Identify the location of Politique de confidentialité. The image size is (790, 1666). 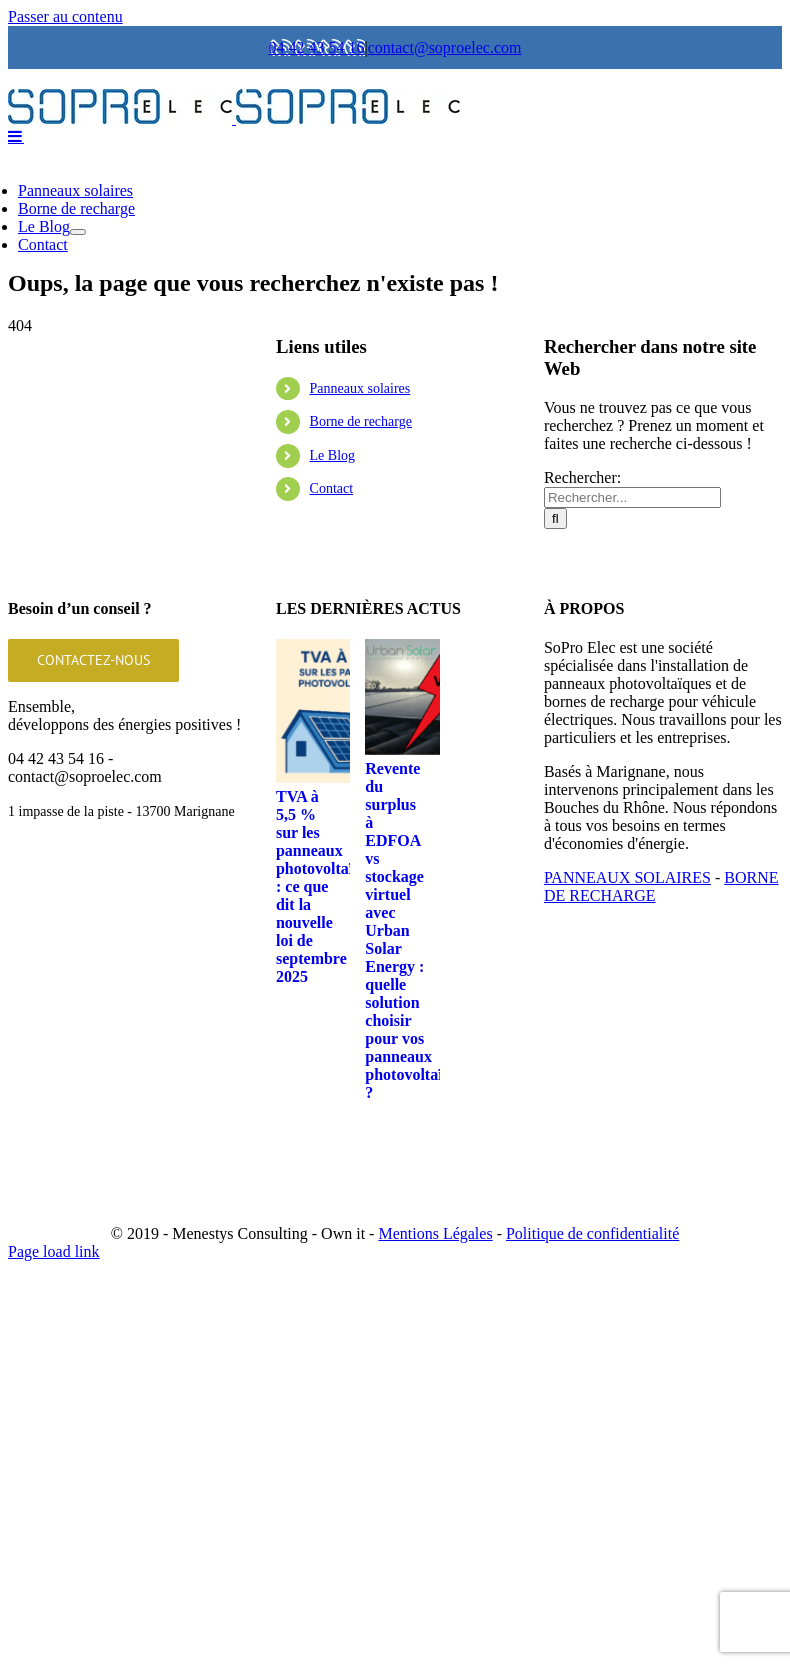
(592, 1434).